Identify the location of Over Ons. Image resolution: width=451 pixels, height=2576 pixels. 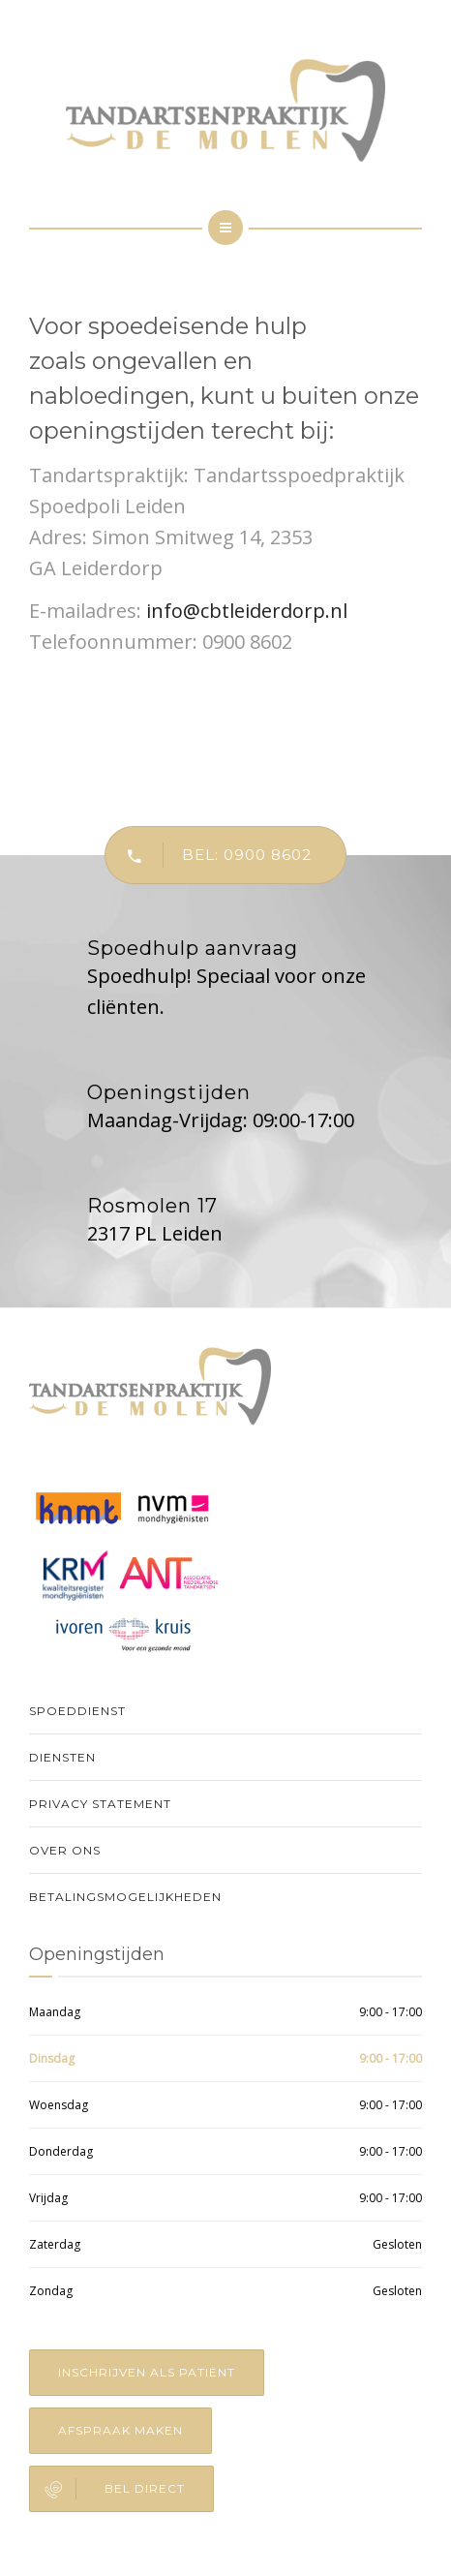
(65, 1850).